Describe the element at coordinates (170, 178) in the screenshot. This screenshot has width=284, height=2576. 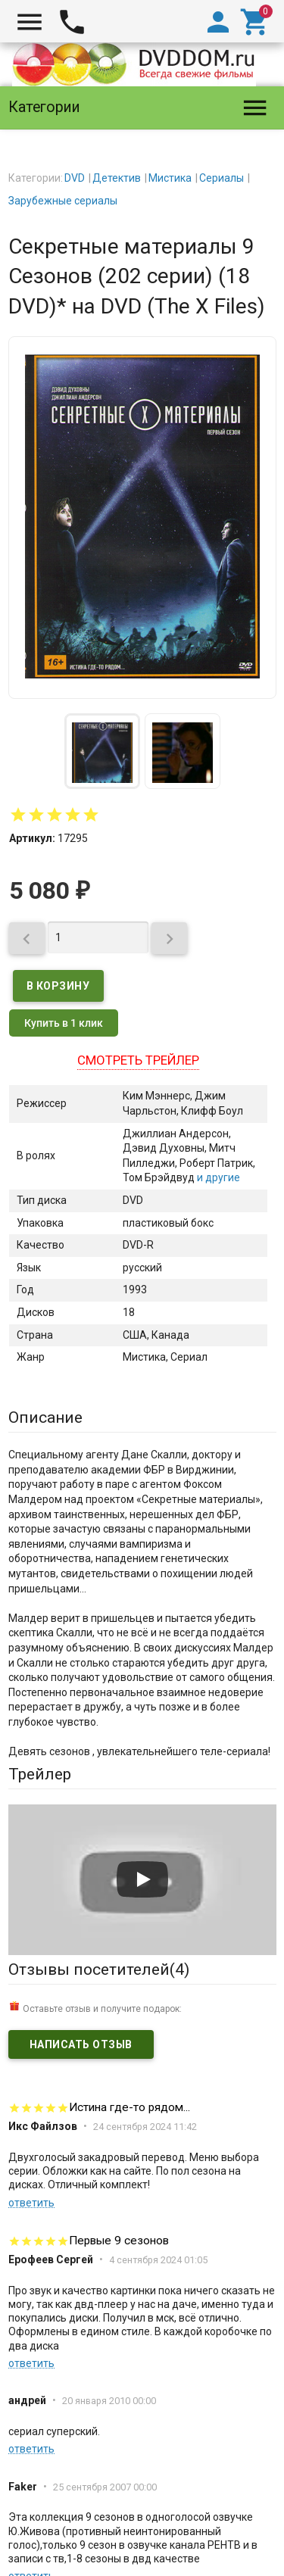
I see `Мистика` at that location.